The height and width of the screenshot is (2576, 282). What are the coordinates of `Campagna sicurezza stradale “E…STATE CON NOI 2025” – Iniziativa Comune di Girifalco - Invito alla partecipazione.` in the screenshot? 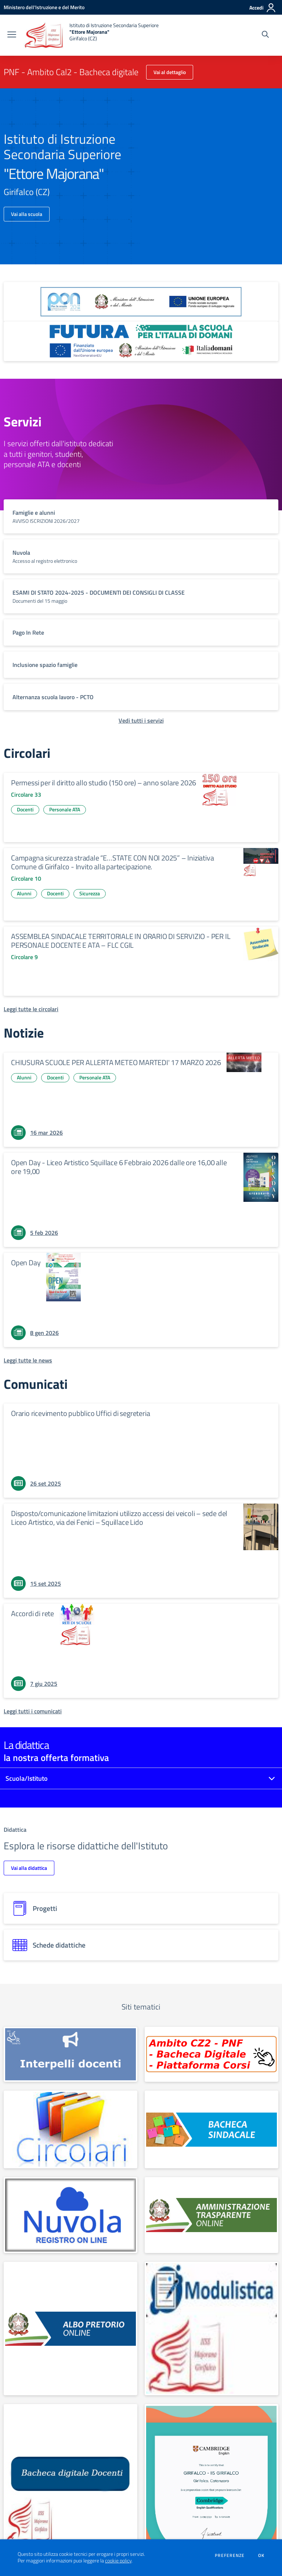 It's located at (112, 862).